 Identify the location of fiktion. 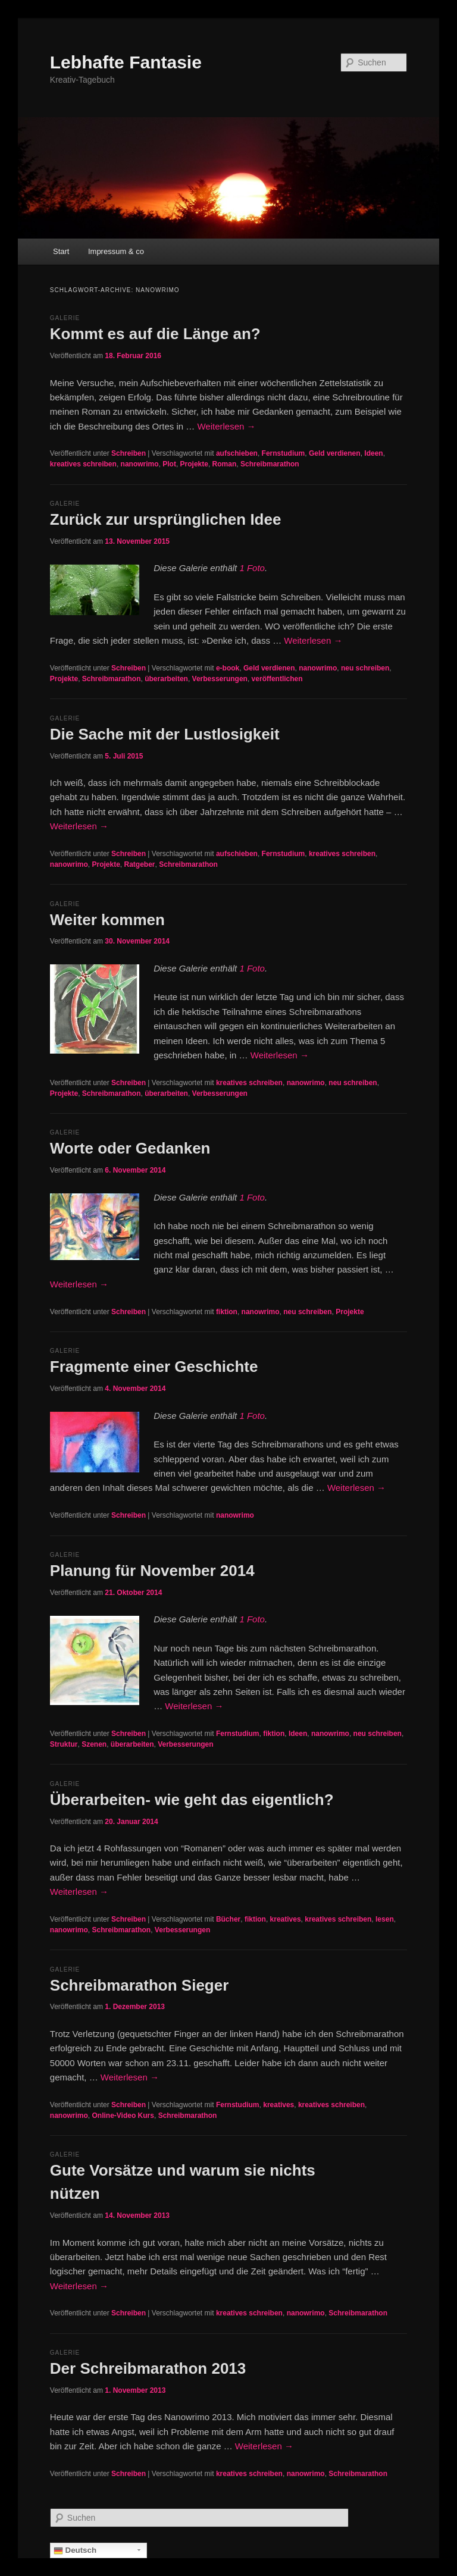
(226, 1312).